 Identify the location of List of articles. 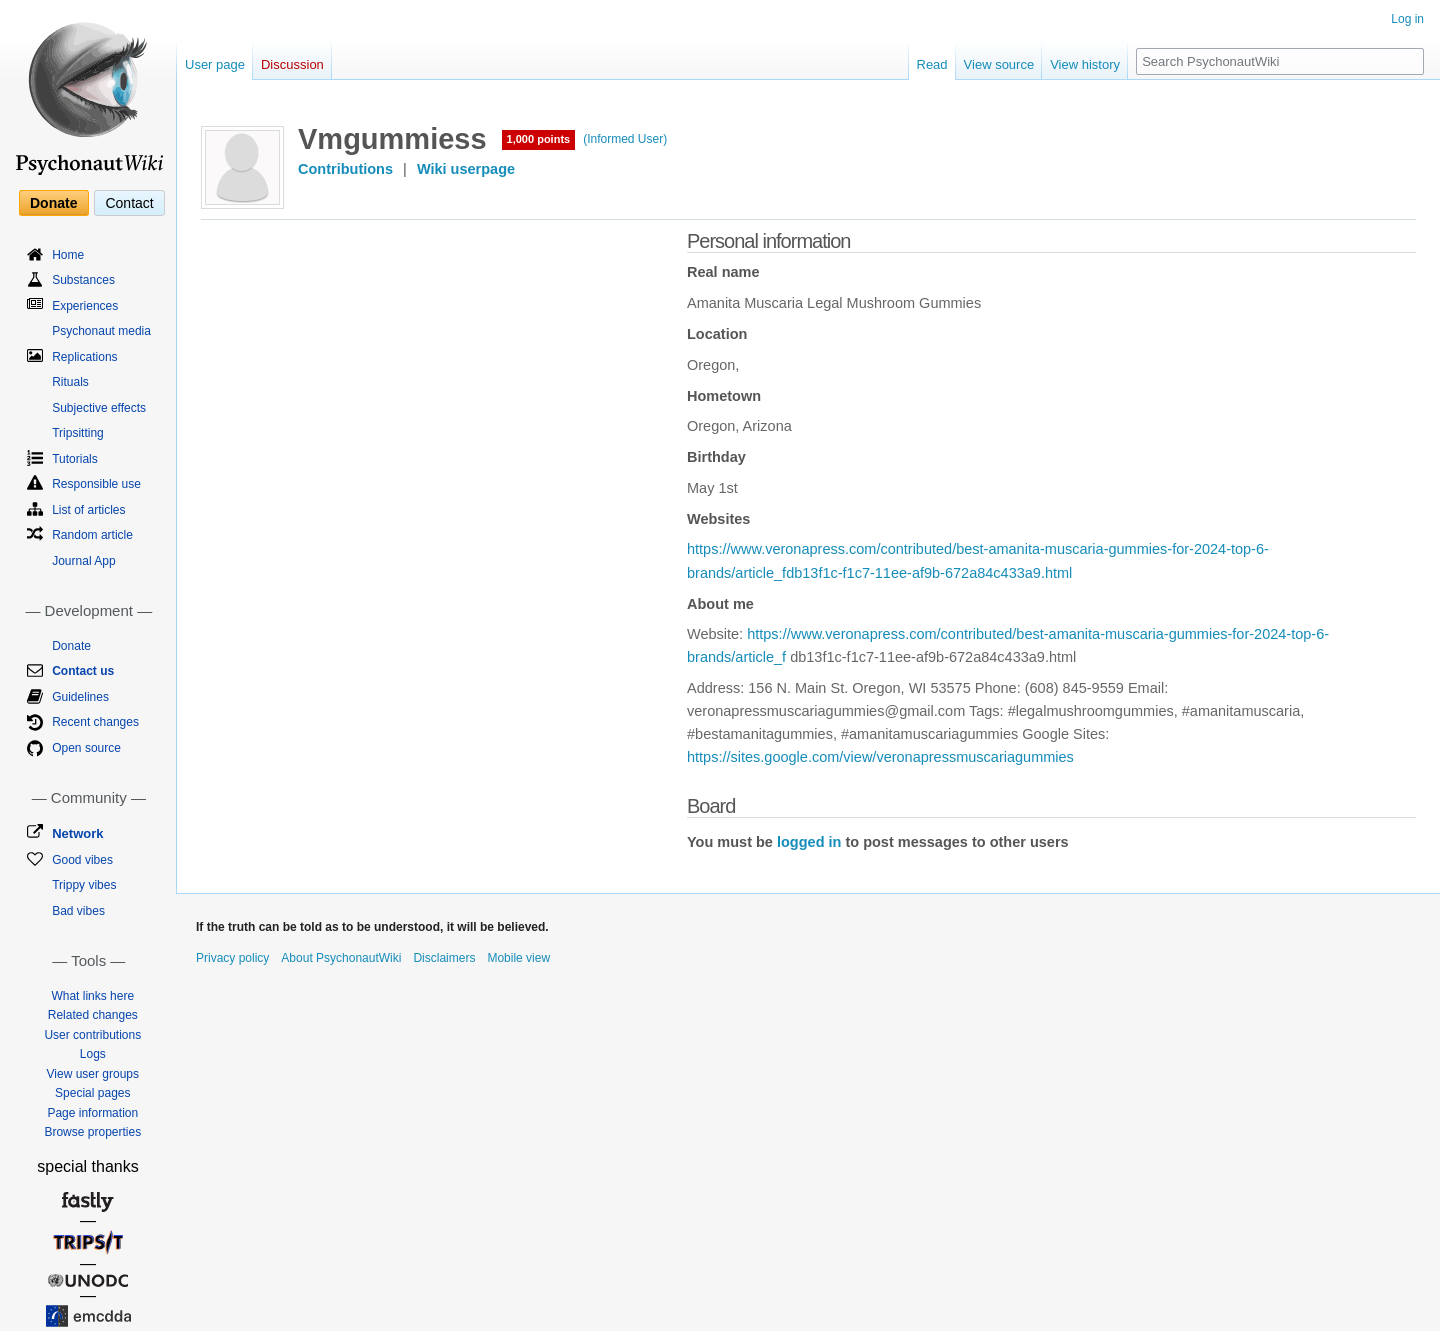
(88, 510).